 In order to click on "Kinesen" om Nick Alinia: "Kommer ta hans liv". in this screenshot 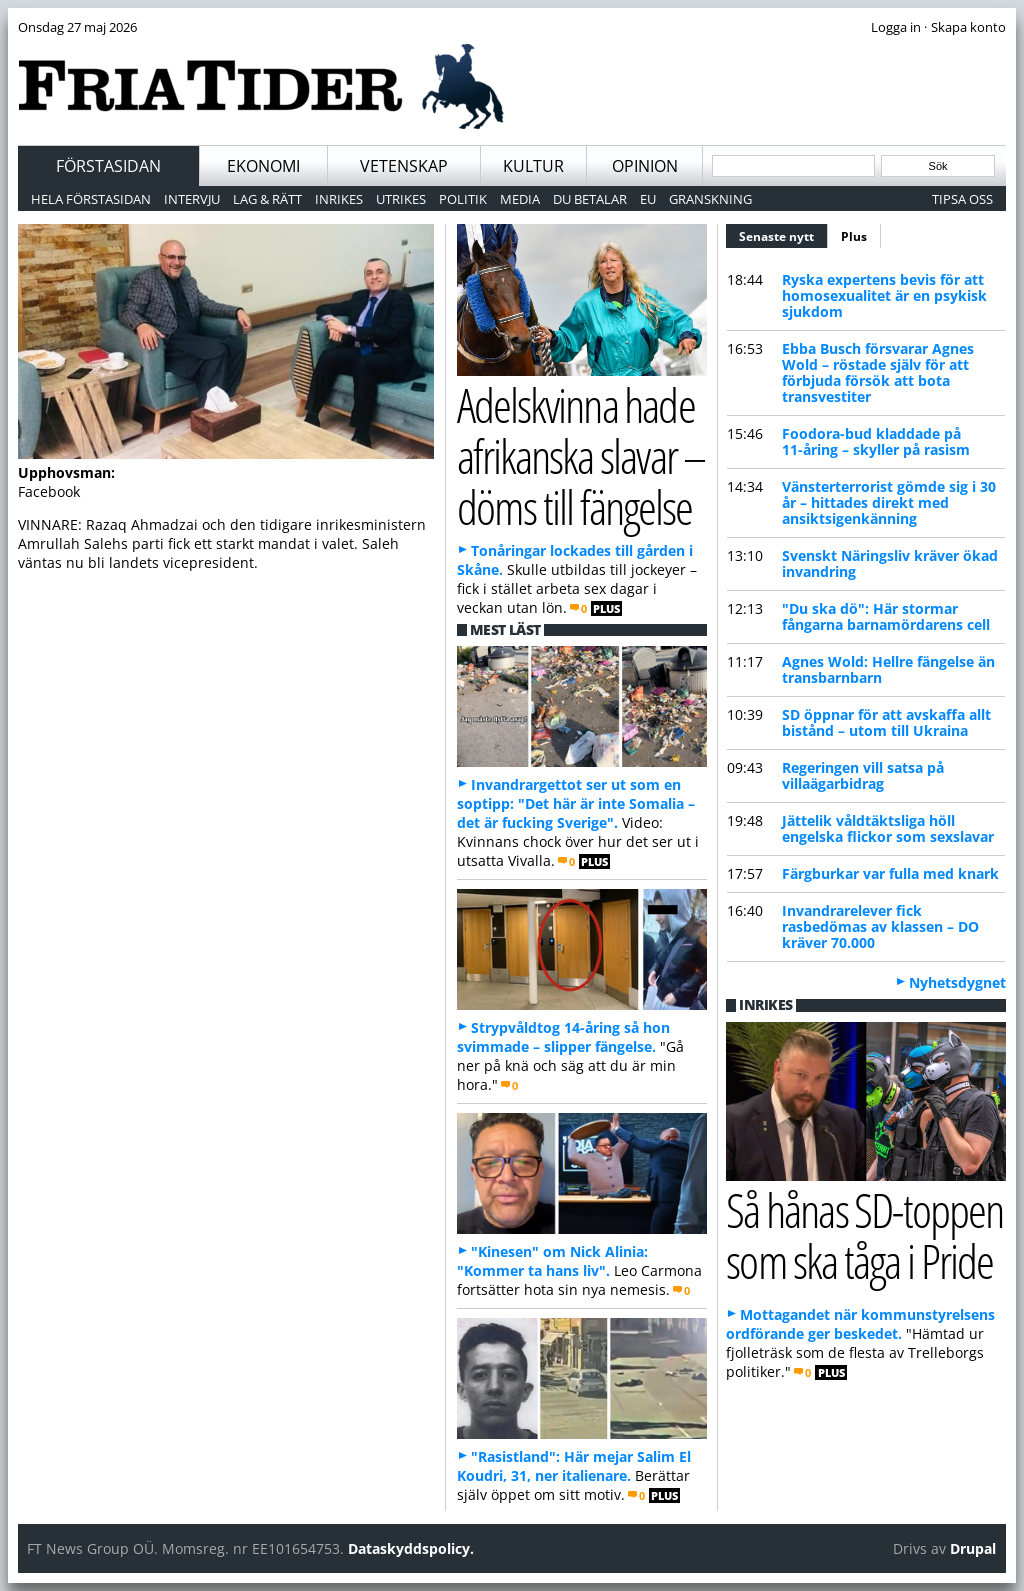, I will do `click(552, 1261)`.